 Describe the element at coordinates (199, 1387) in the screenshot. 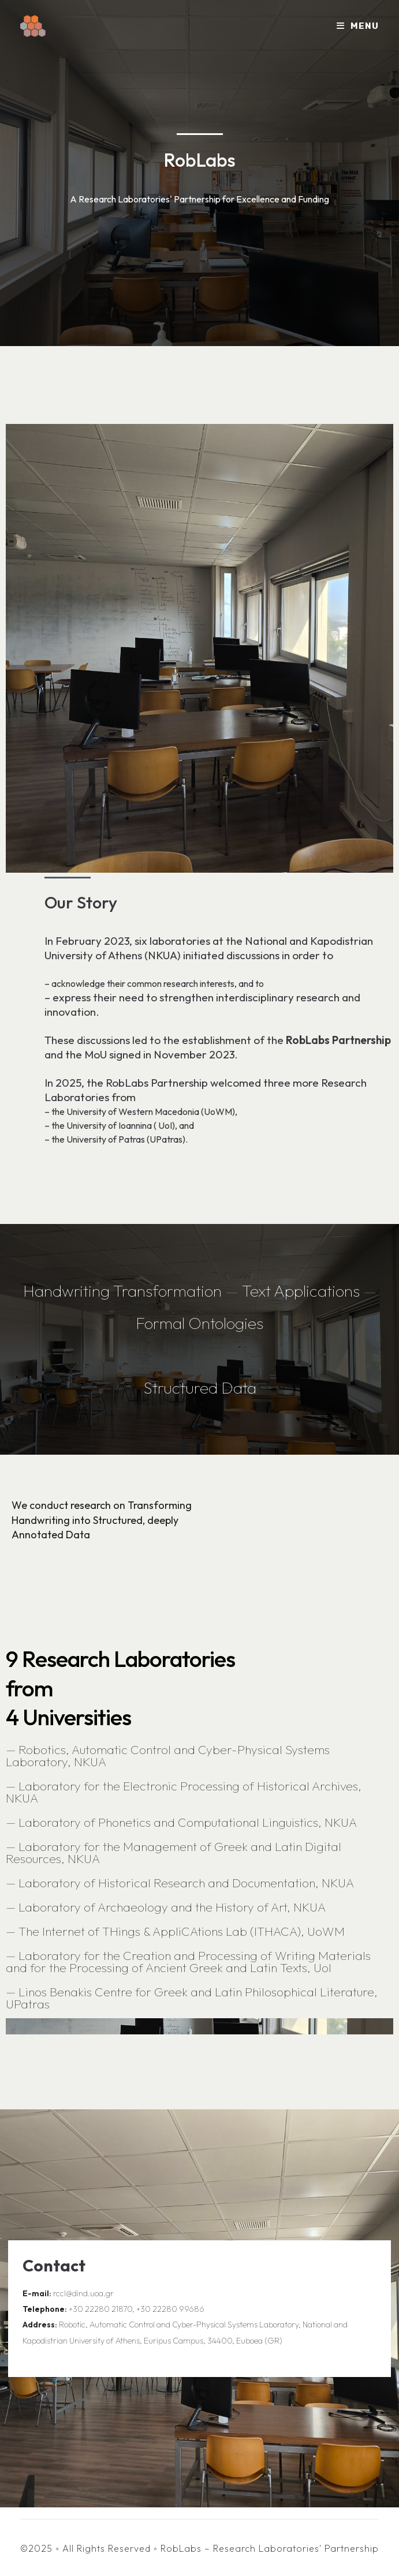

I see `Structured Data` at that location.